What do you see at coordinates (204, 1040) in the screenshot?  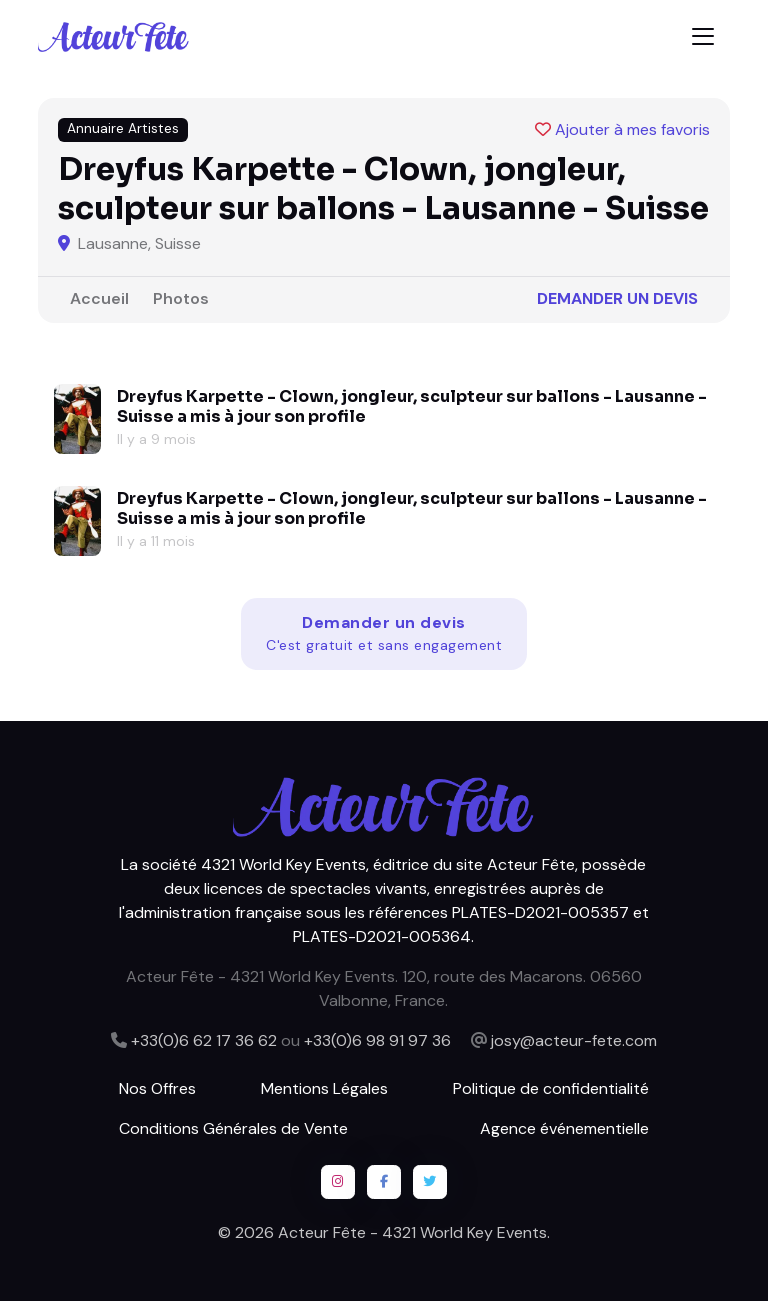 I see `+33(0)6 62 17 36 62` at bounding box center [204, 1040].